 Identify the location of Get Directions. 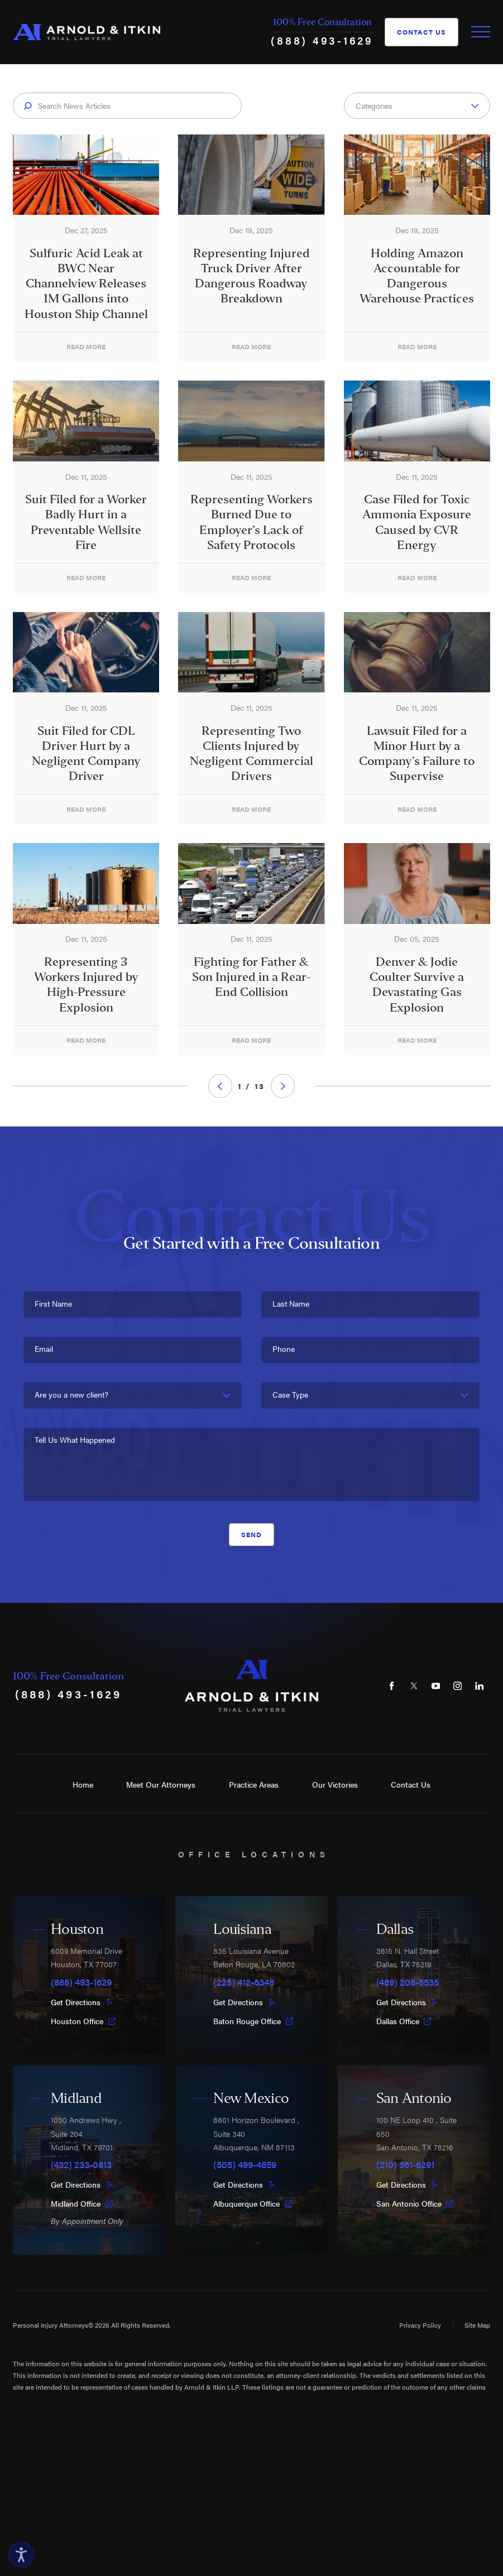
(82, 2002).